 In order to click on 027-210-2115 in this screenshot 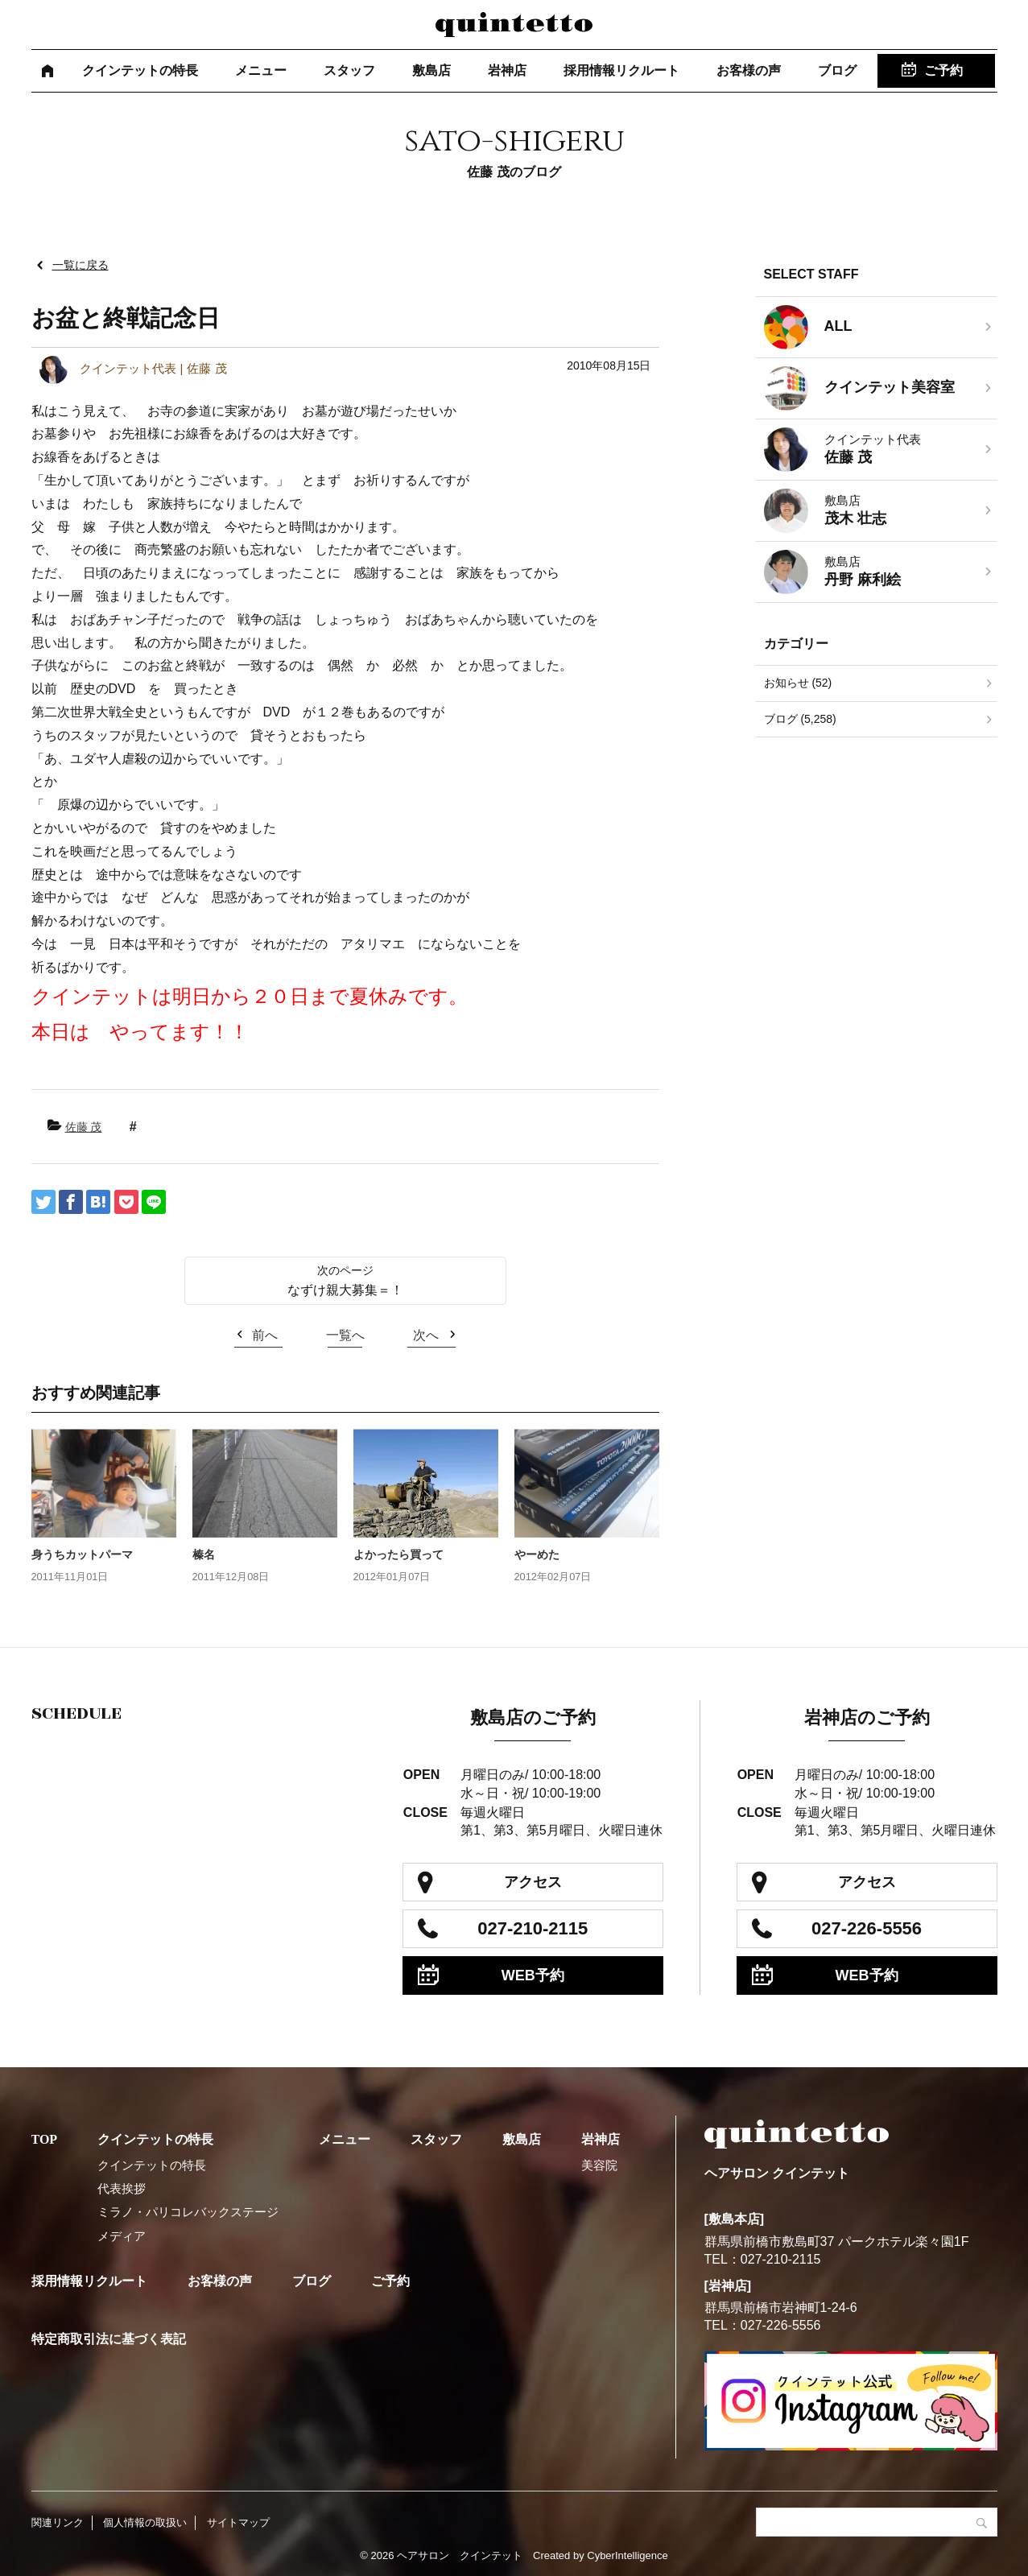, I will do `click(532, 1928)`.